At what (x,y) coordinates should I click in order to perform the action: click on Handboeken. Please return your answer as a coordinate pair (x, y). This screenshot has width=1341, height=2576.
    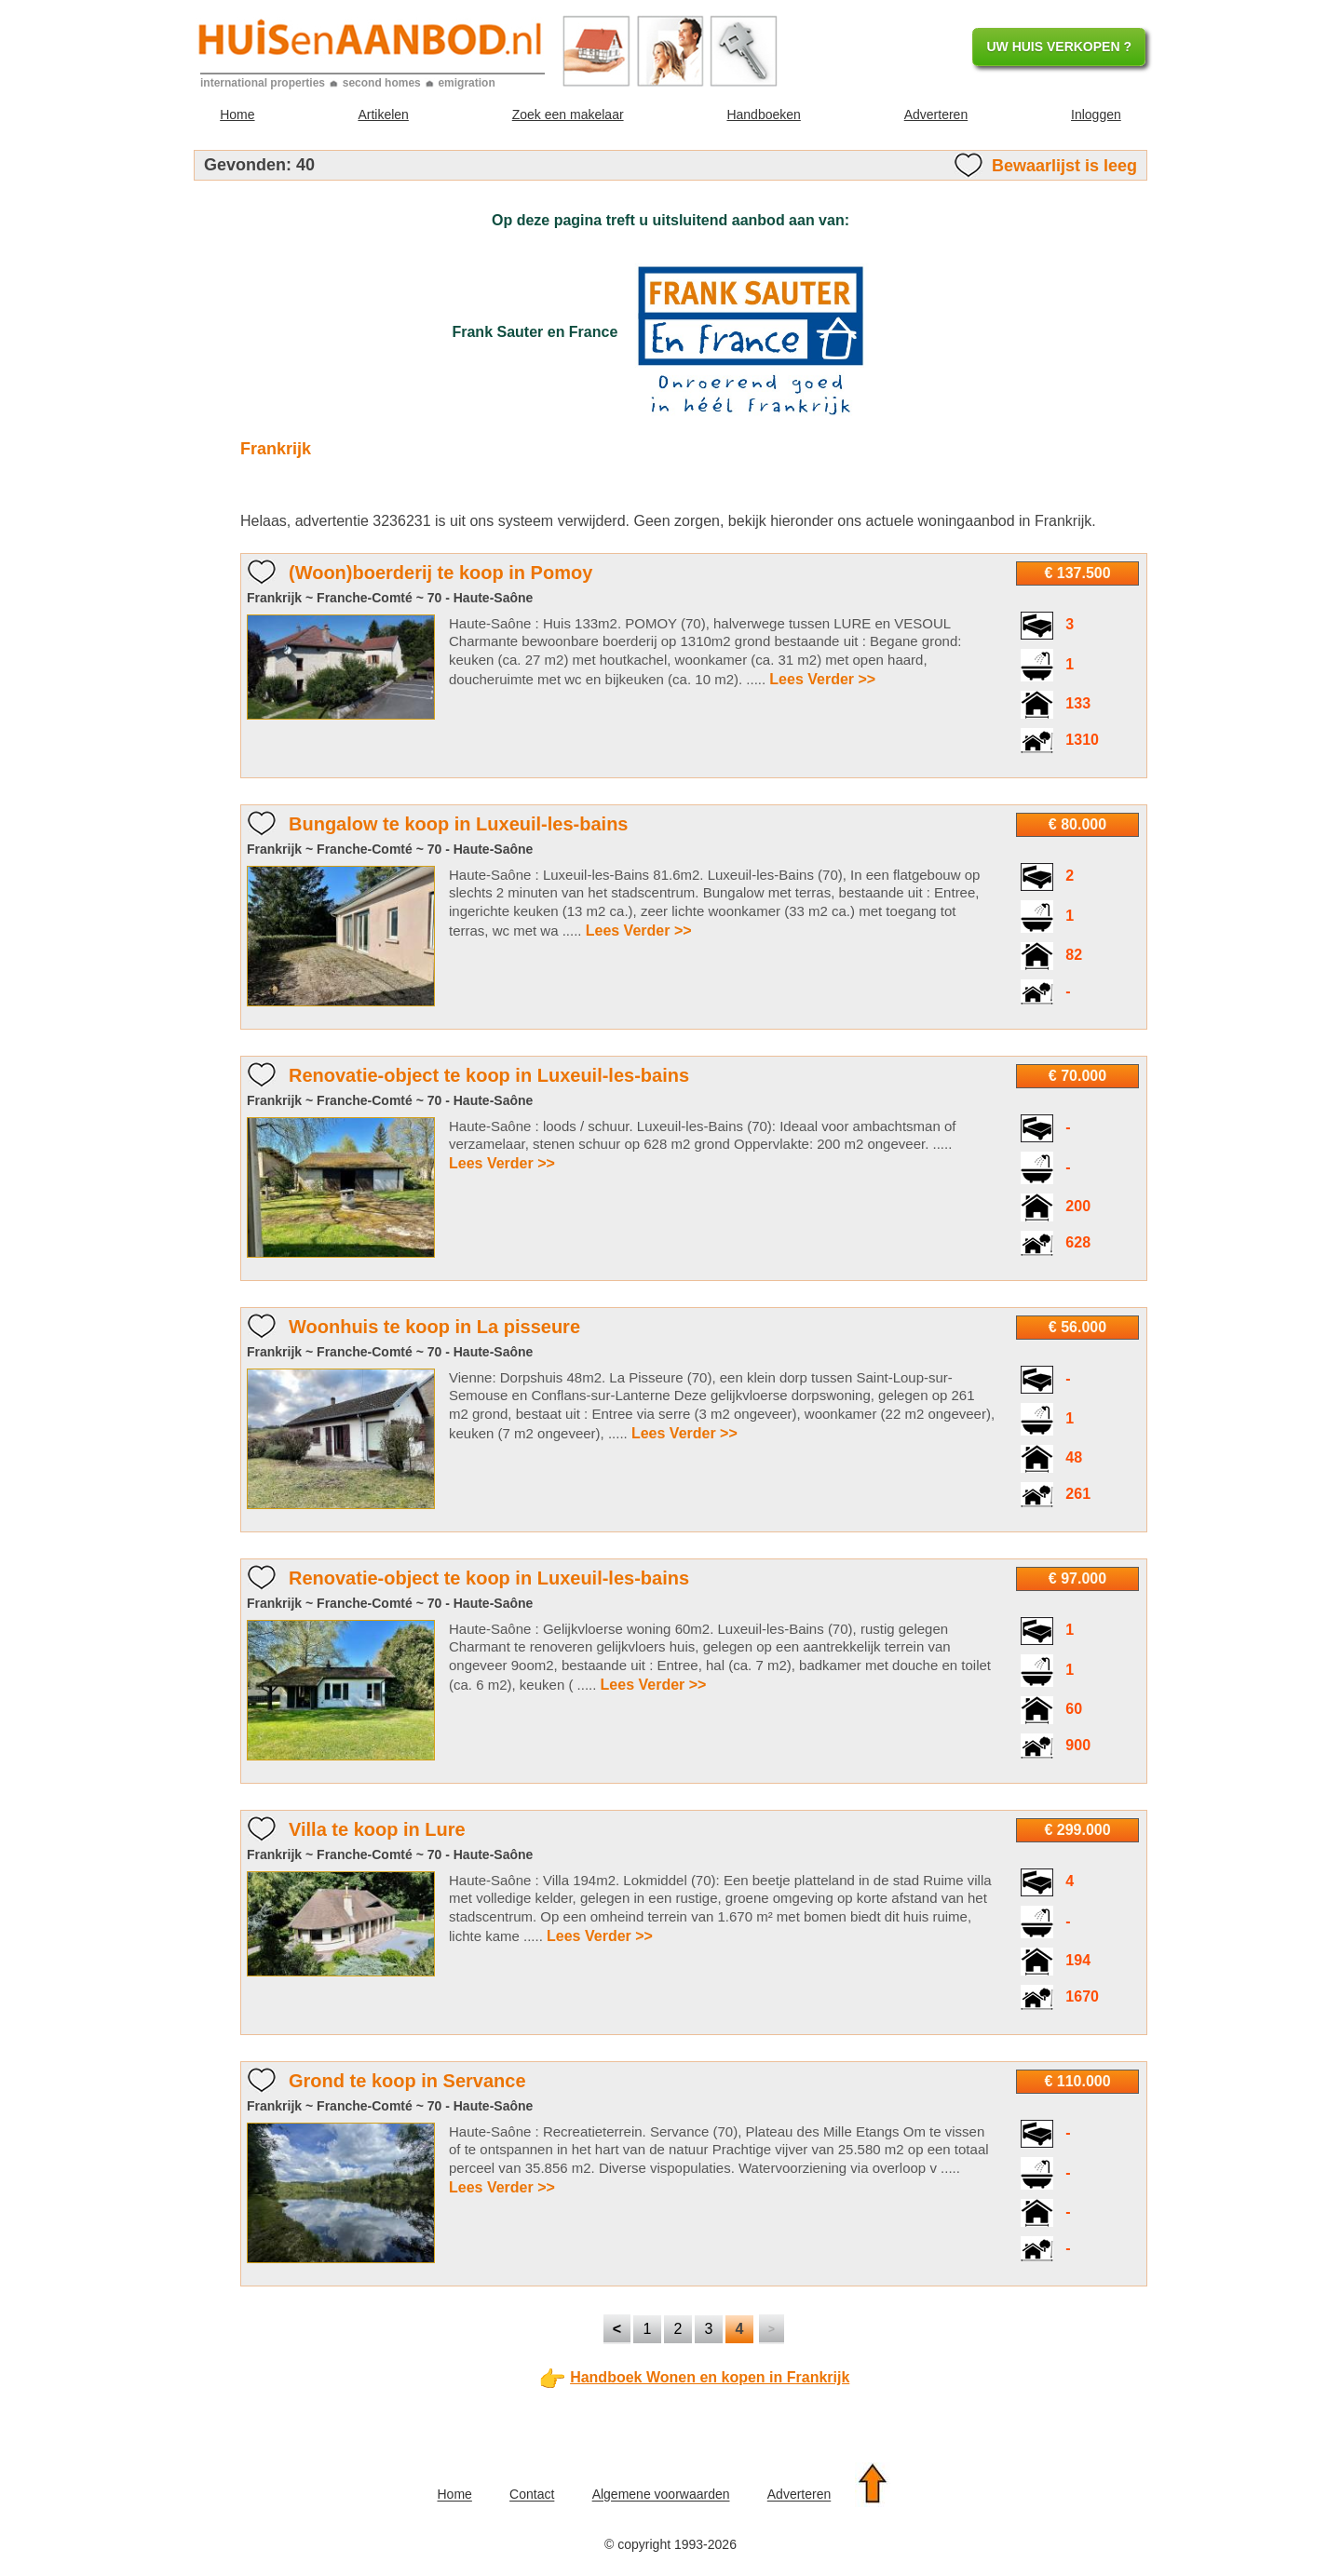
    Looking at the image, I should click on (763, 114).